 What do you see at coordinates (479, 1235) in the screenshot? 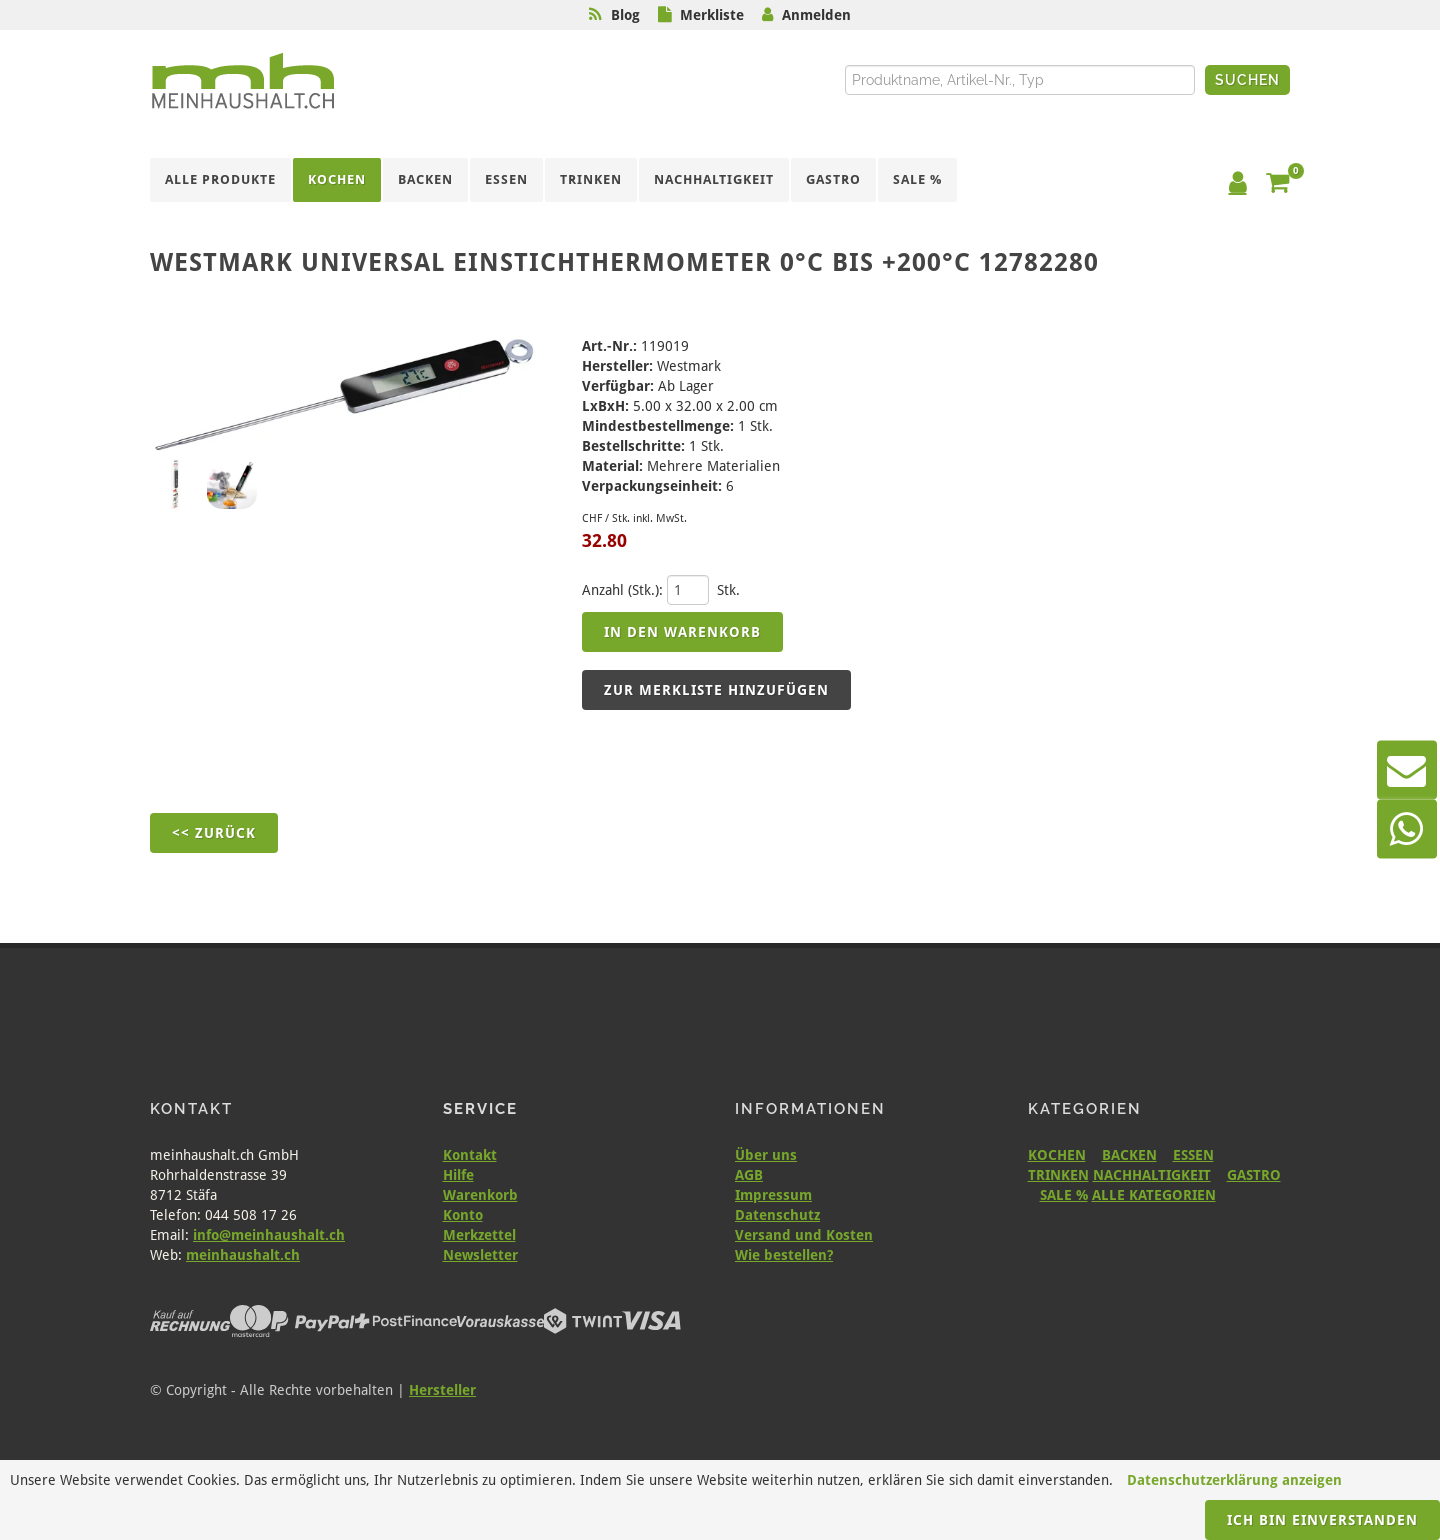
I see `Merkzettel` at bounding box center [479, 1235].